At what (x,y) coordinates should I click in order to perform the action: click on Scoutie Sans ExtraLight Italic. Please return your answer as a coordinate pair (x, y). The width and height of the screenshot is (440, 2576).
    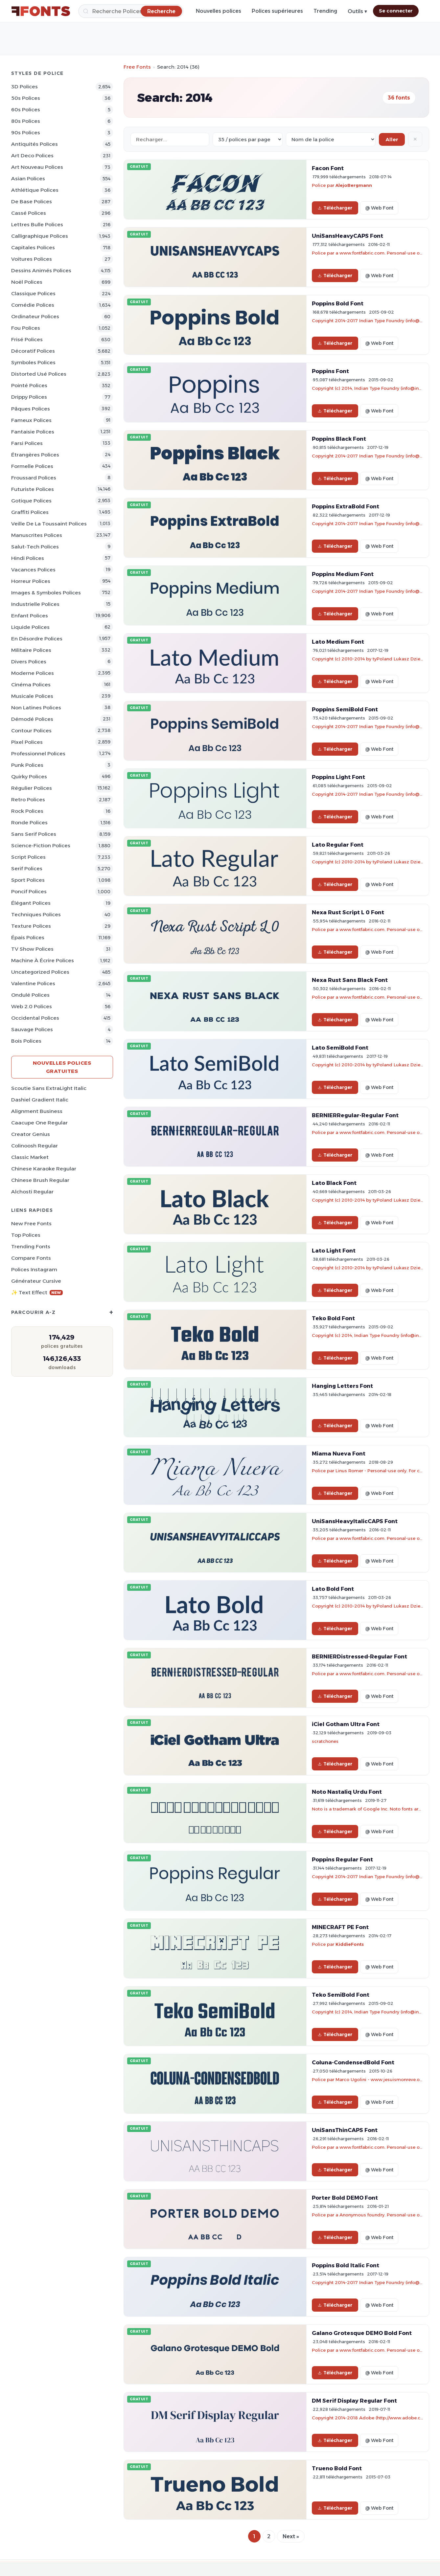
    Looking at the image, I should click on (48, 1088).